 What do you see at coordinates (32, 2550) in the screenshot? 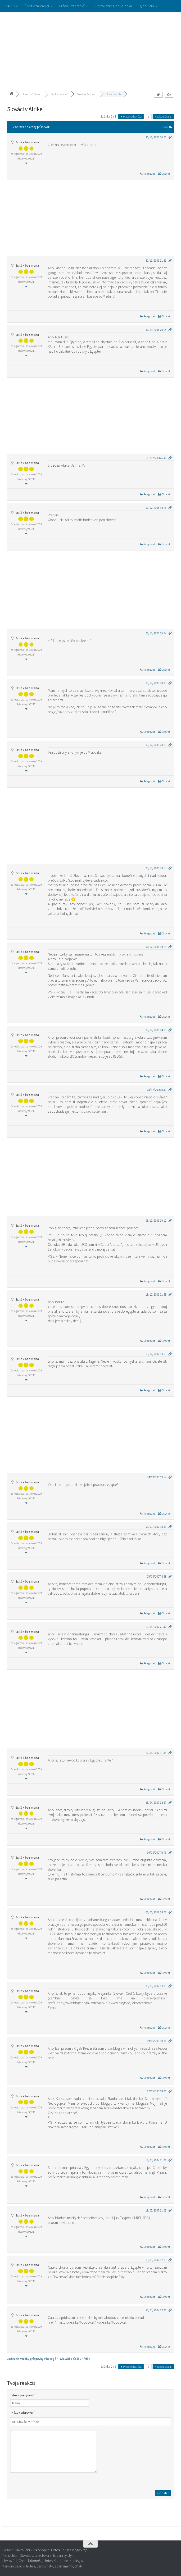
I see `Ubytování v Krkonoších` at bounding box center [32, 2550].